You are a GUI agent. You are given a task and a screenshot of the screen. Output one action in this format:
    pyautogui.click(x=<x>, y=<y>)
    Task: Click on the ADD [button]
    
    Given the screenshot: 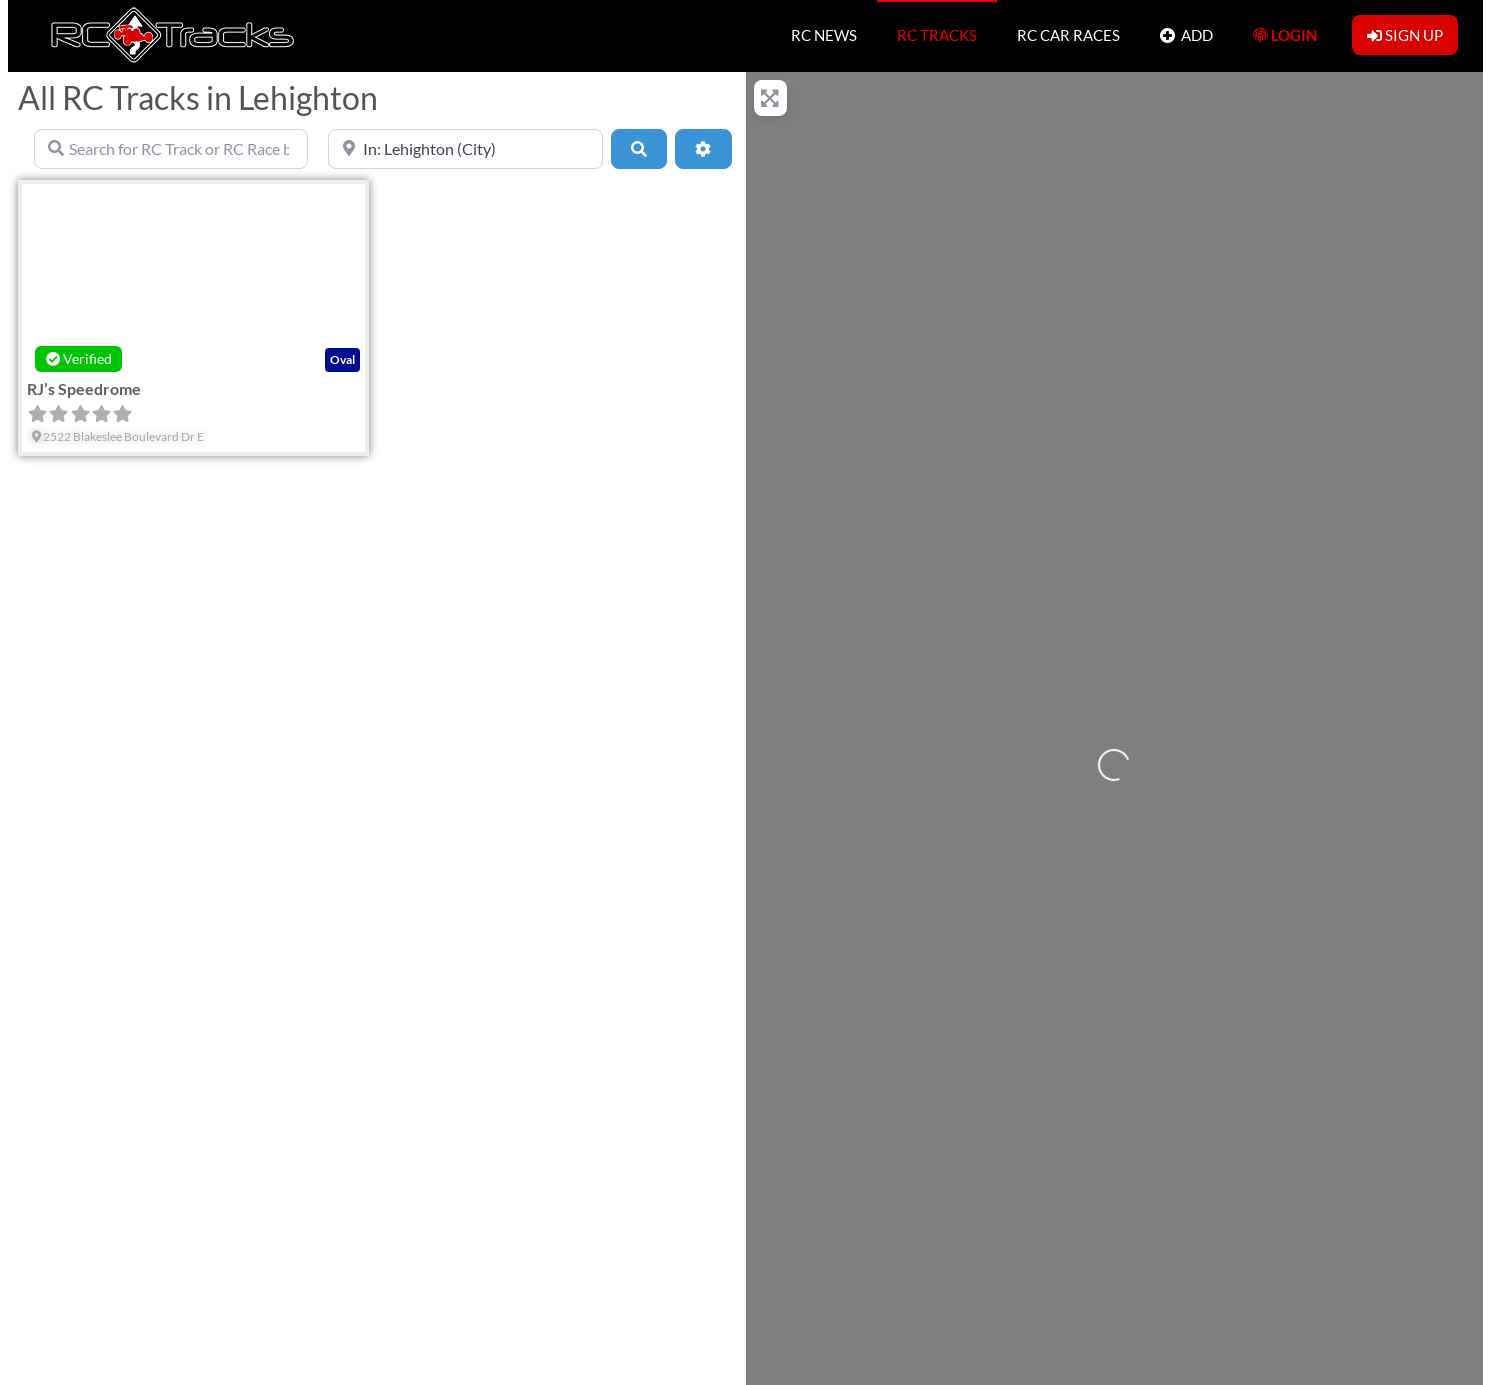 What is the action you would take?
    pyautogui.click(x=1186, y=35)
    